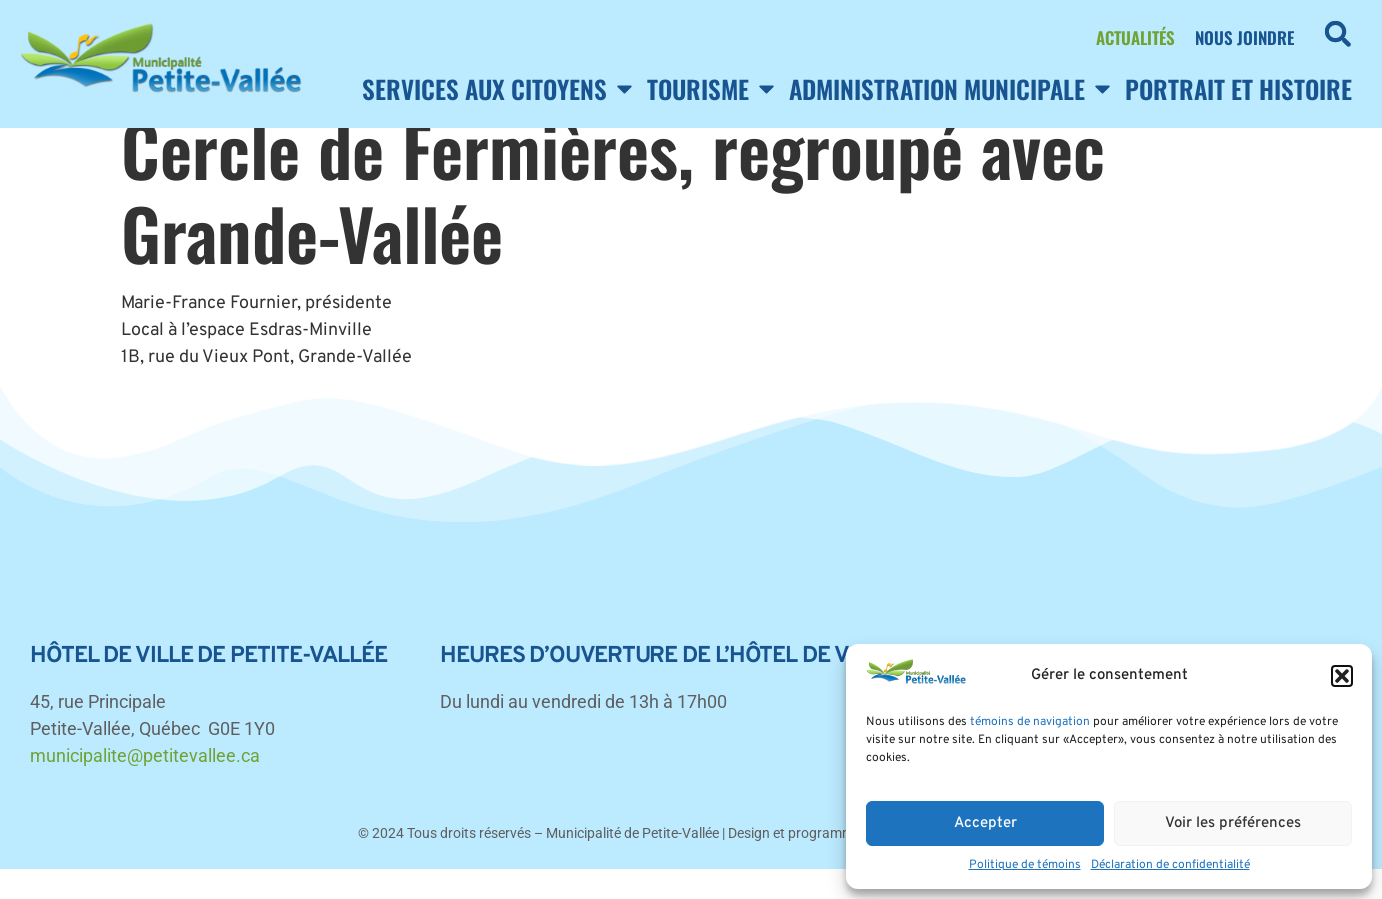  I want to click on Politique de témoins, so click(1025, 865).